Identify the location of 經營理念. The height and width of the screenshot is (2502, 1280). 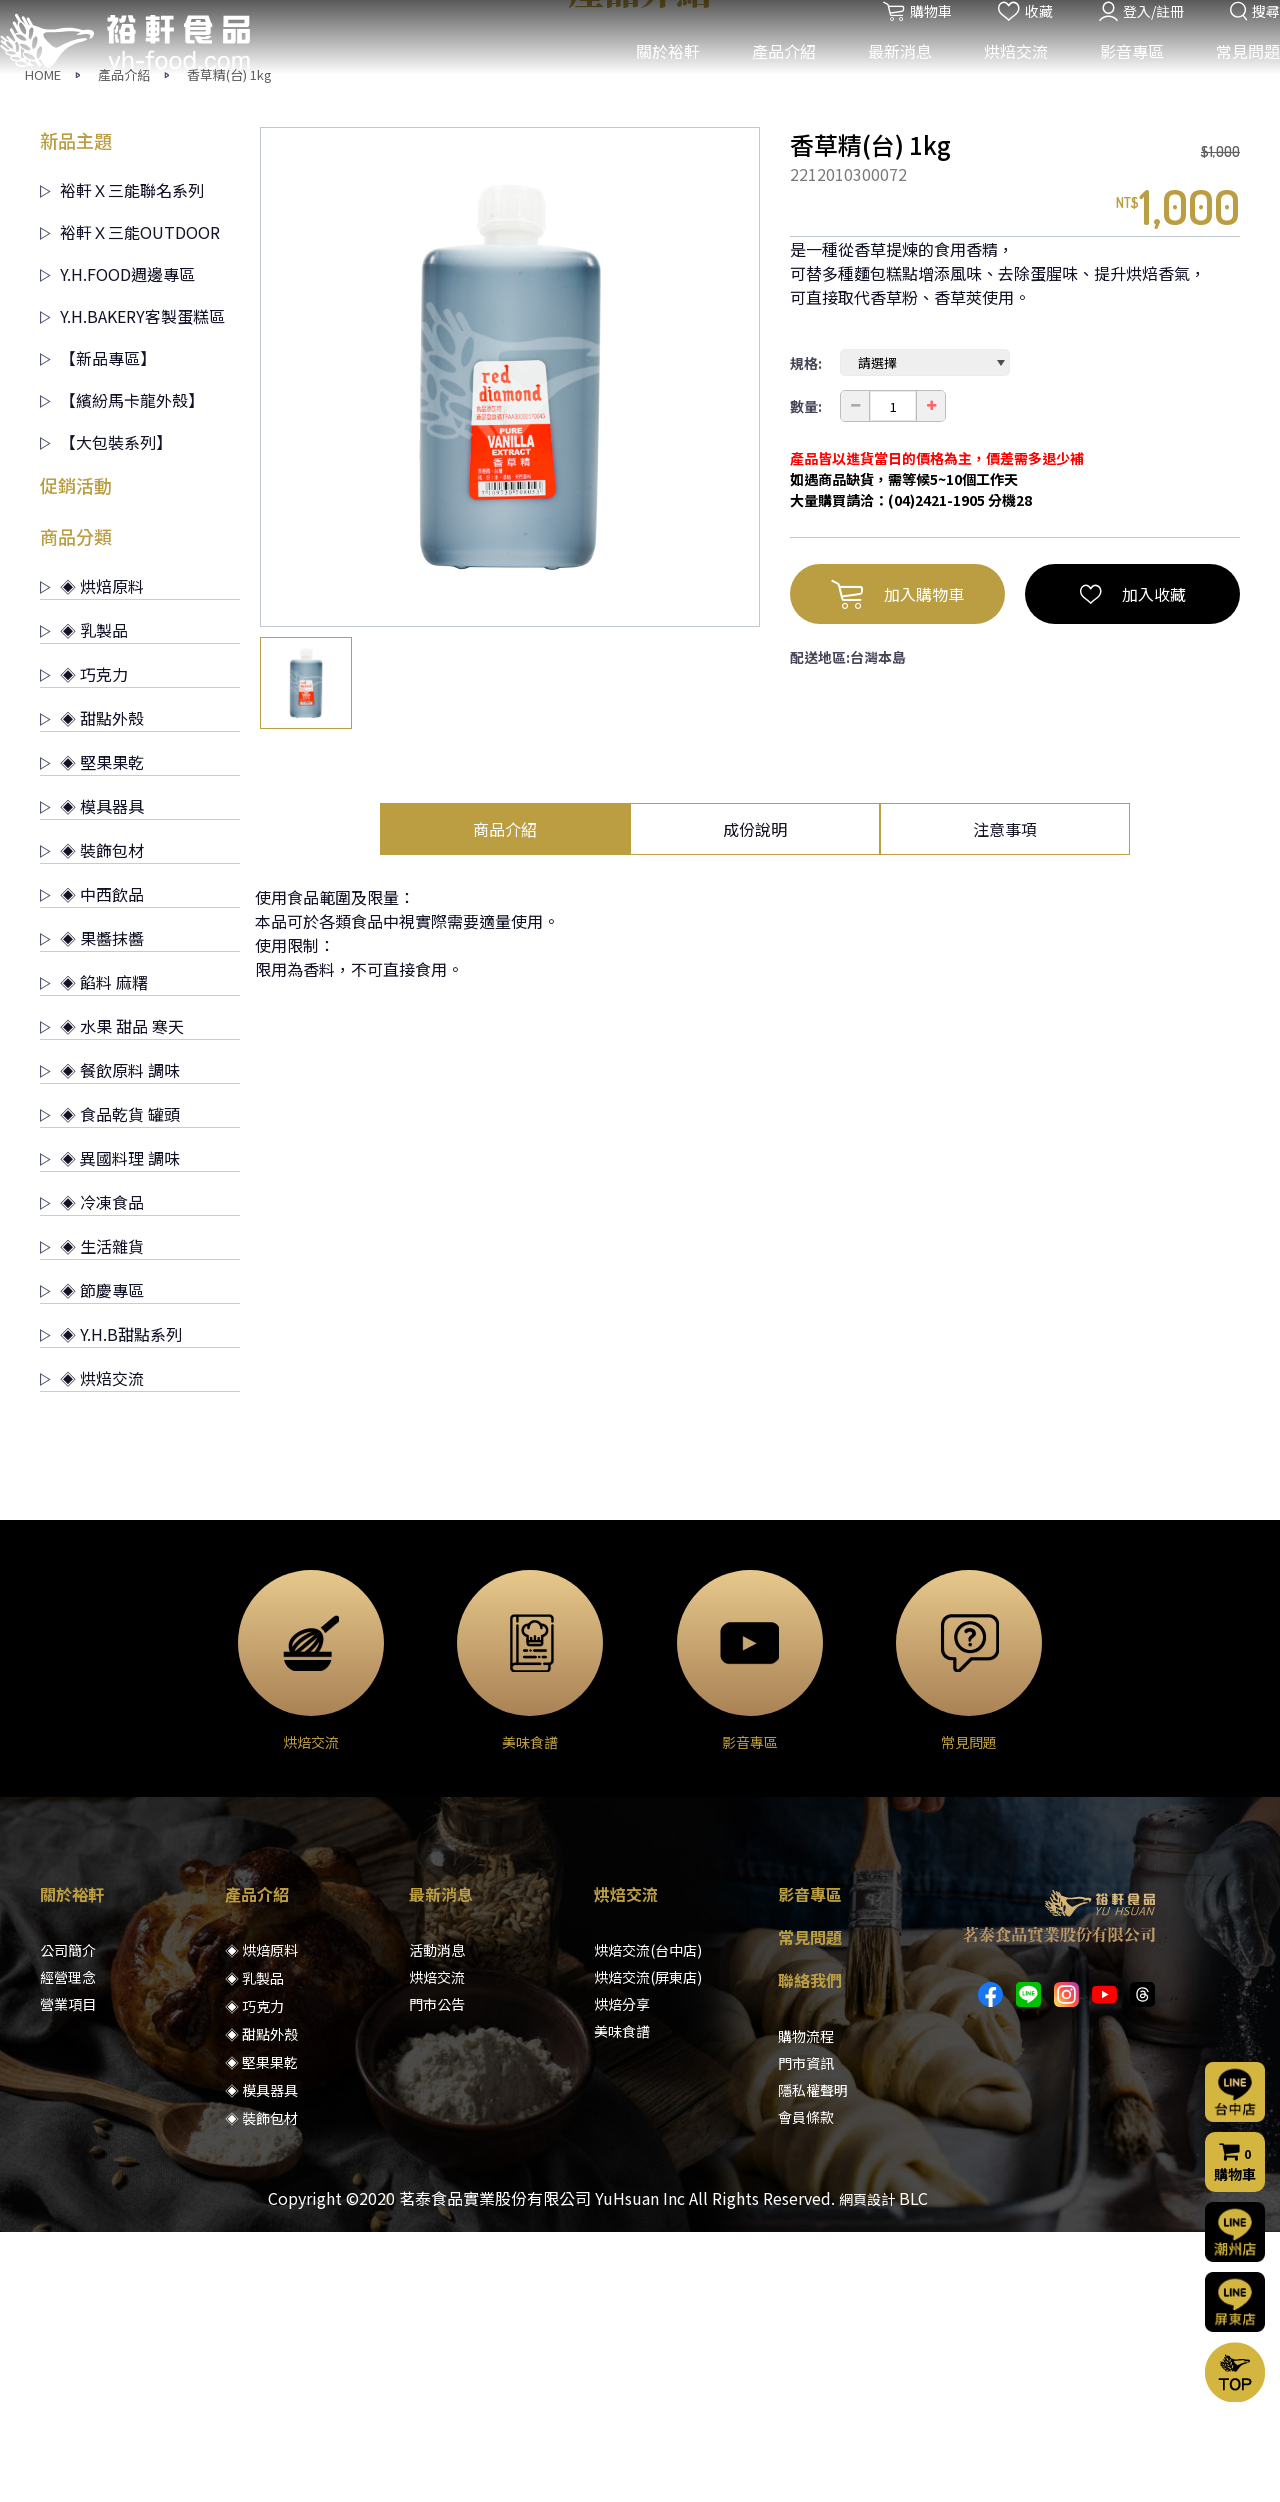
(68, 2247).